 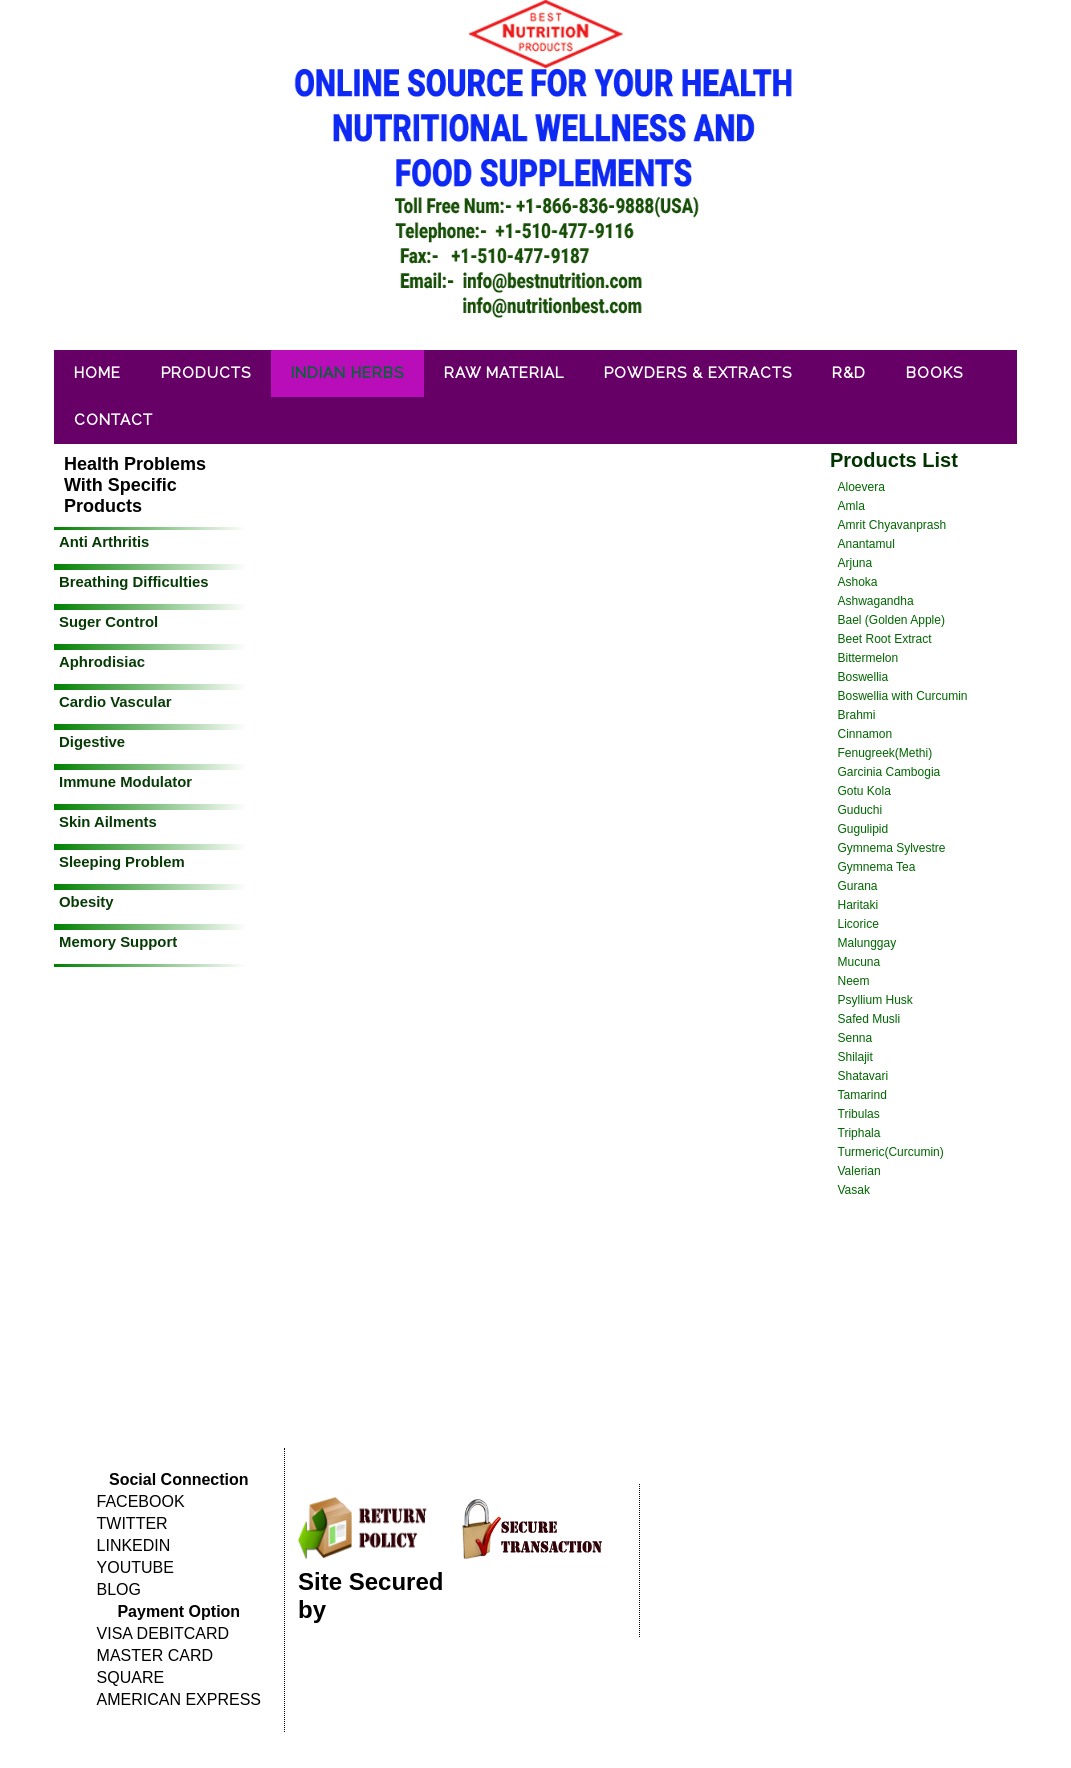 What do you see at coordinates (934, 373) in the screenshot?
I see `Books` at bounding box center [934, 373].